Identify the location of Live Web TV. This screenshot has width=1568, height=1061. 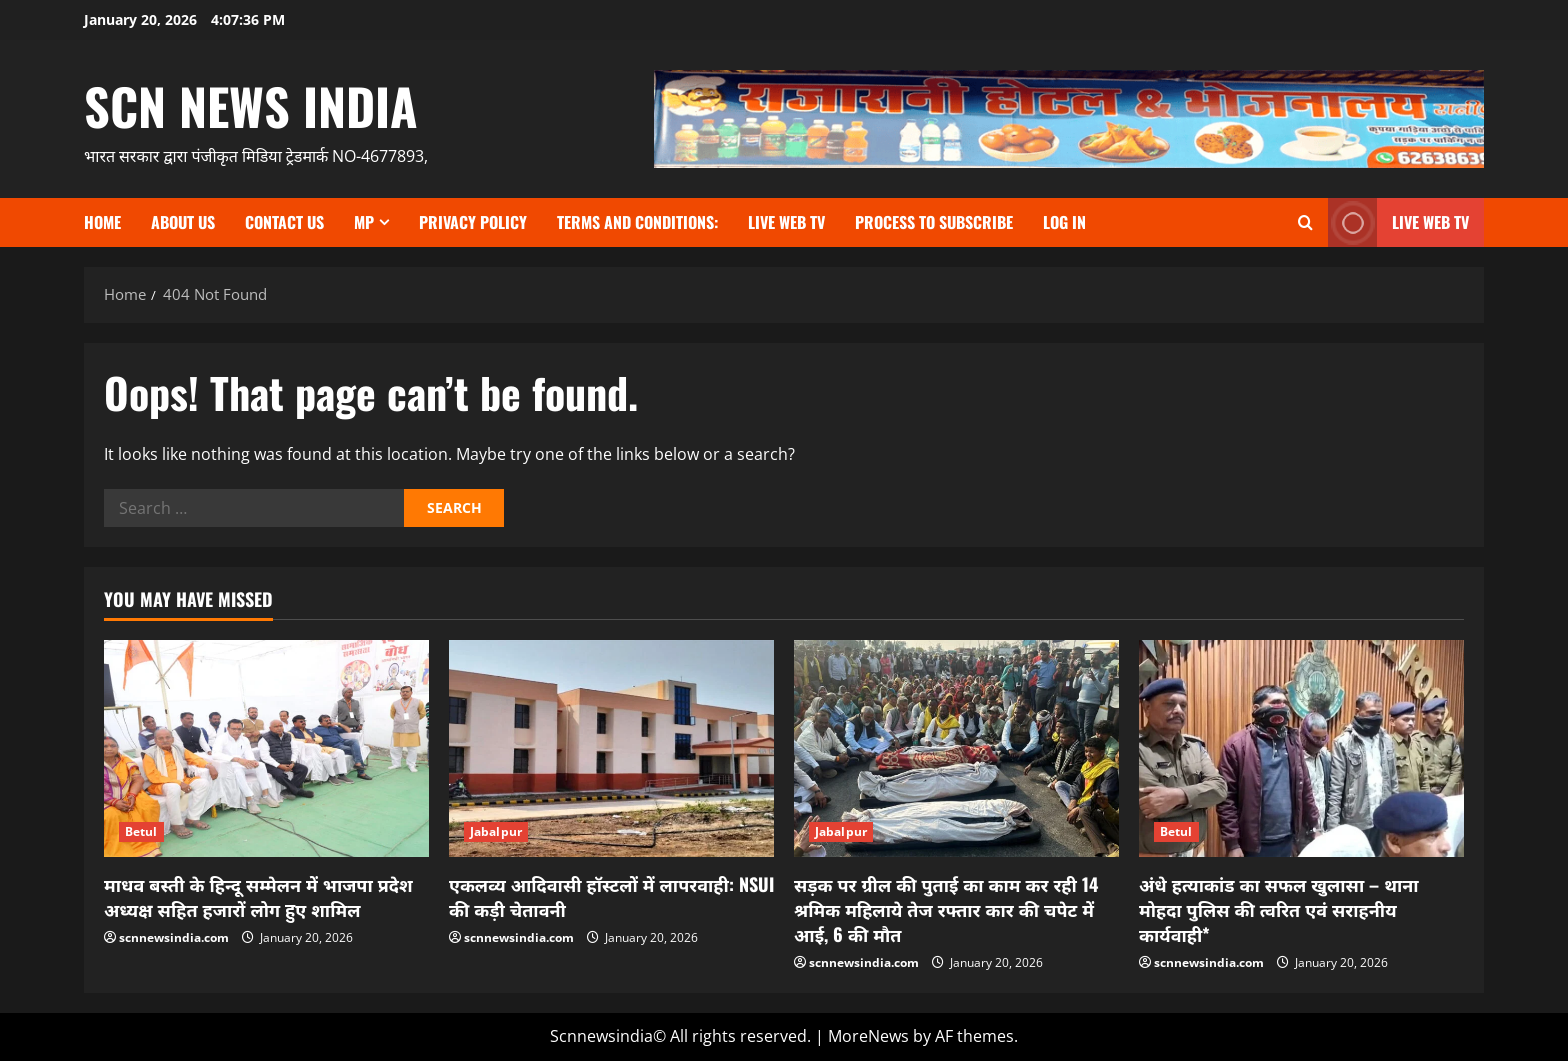
(786, 222).